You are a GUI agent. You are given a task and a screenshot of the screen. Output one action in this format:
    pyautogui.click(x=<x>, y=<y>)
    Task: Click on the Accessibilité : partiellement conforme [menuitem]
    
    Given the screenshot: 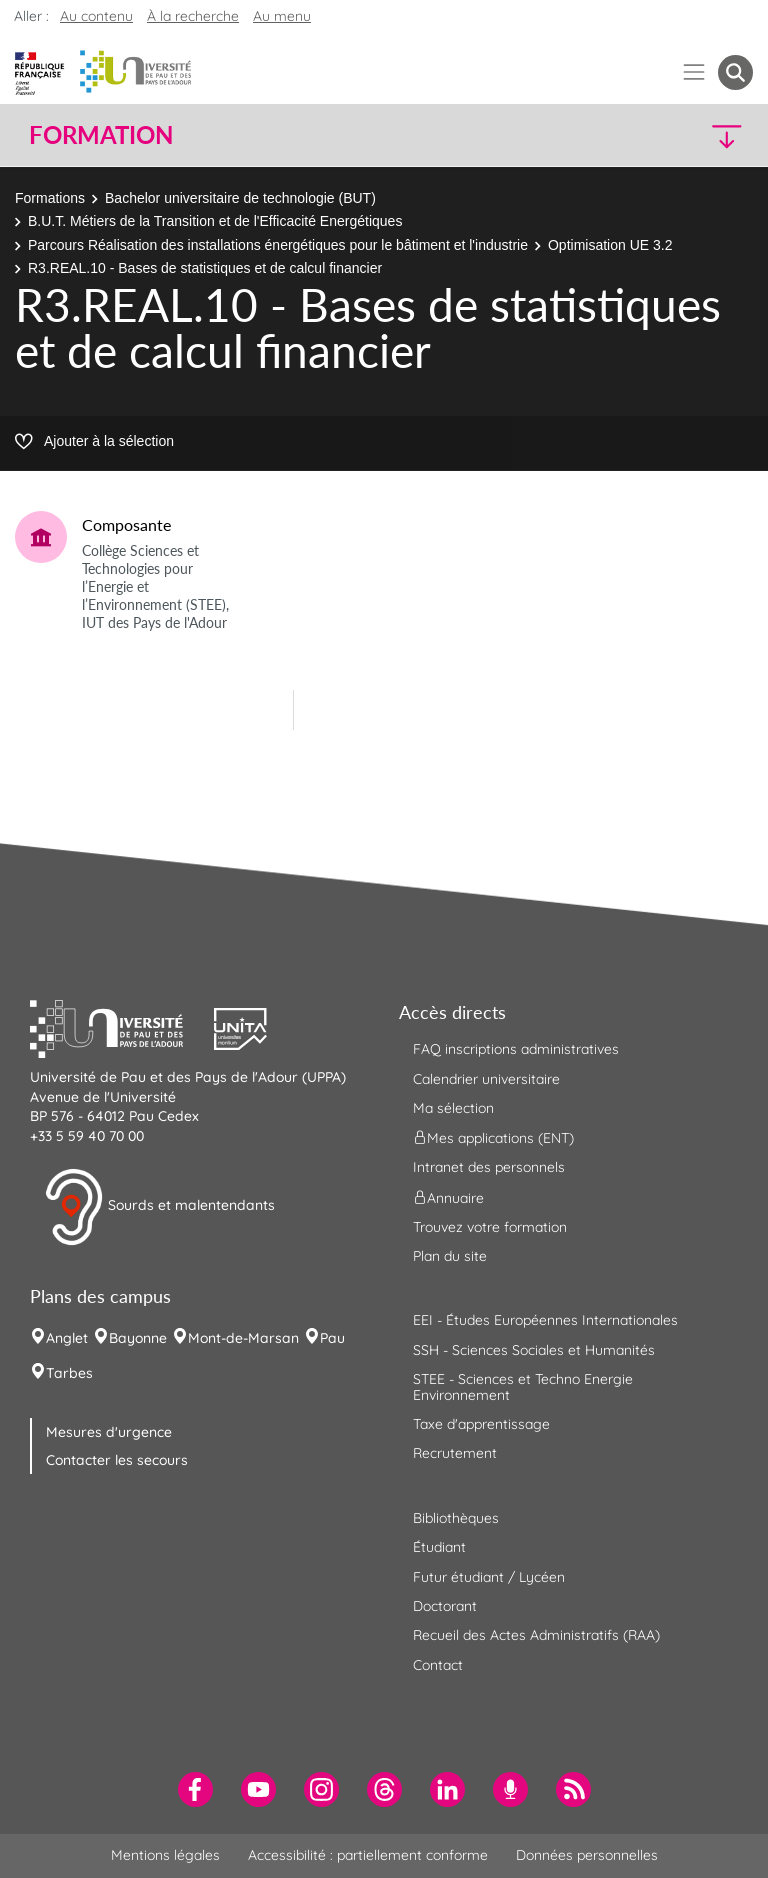 What is the action you would take?
    pyautogui.click(x=368, y=1855)
    